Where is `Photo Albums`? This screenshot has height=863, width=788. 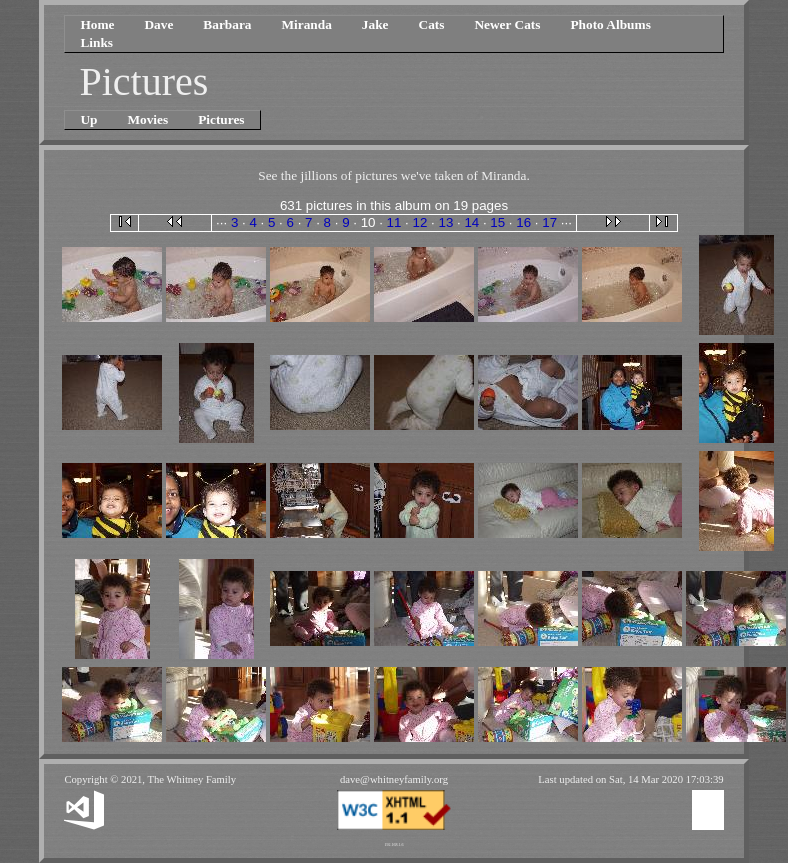 Photo Albums is located at coordinates (610, 24).